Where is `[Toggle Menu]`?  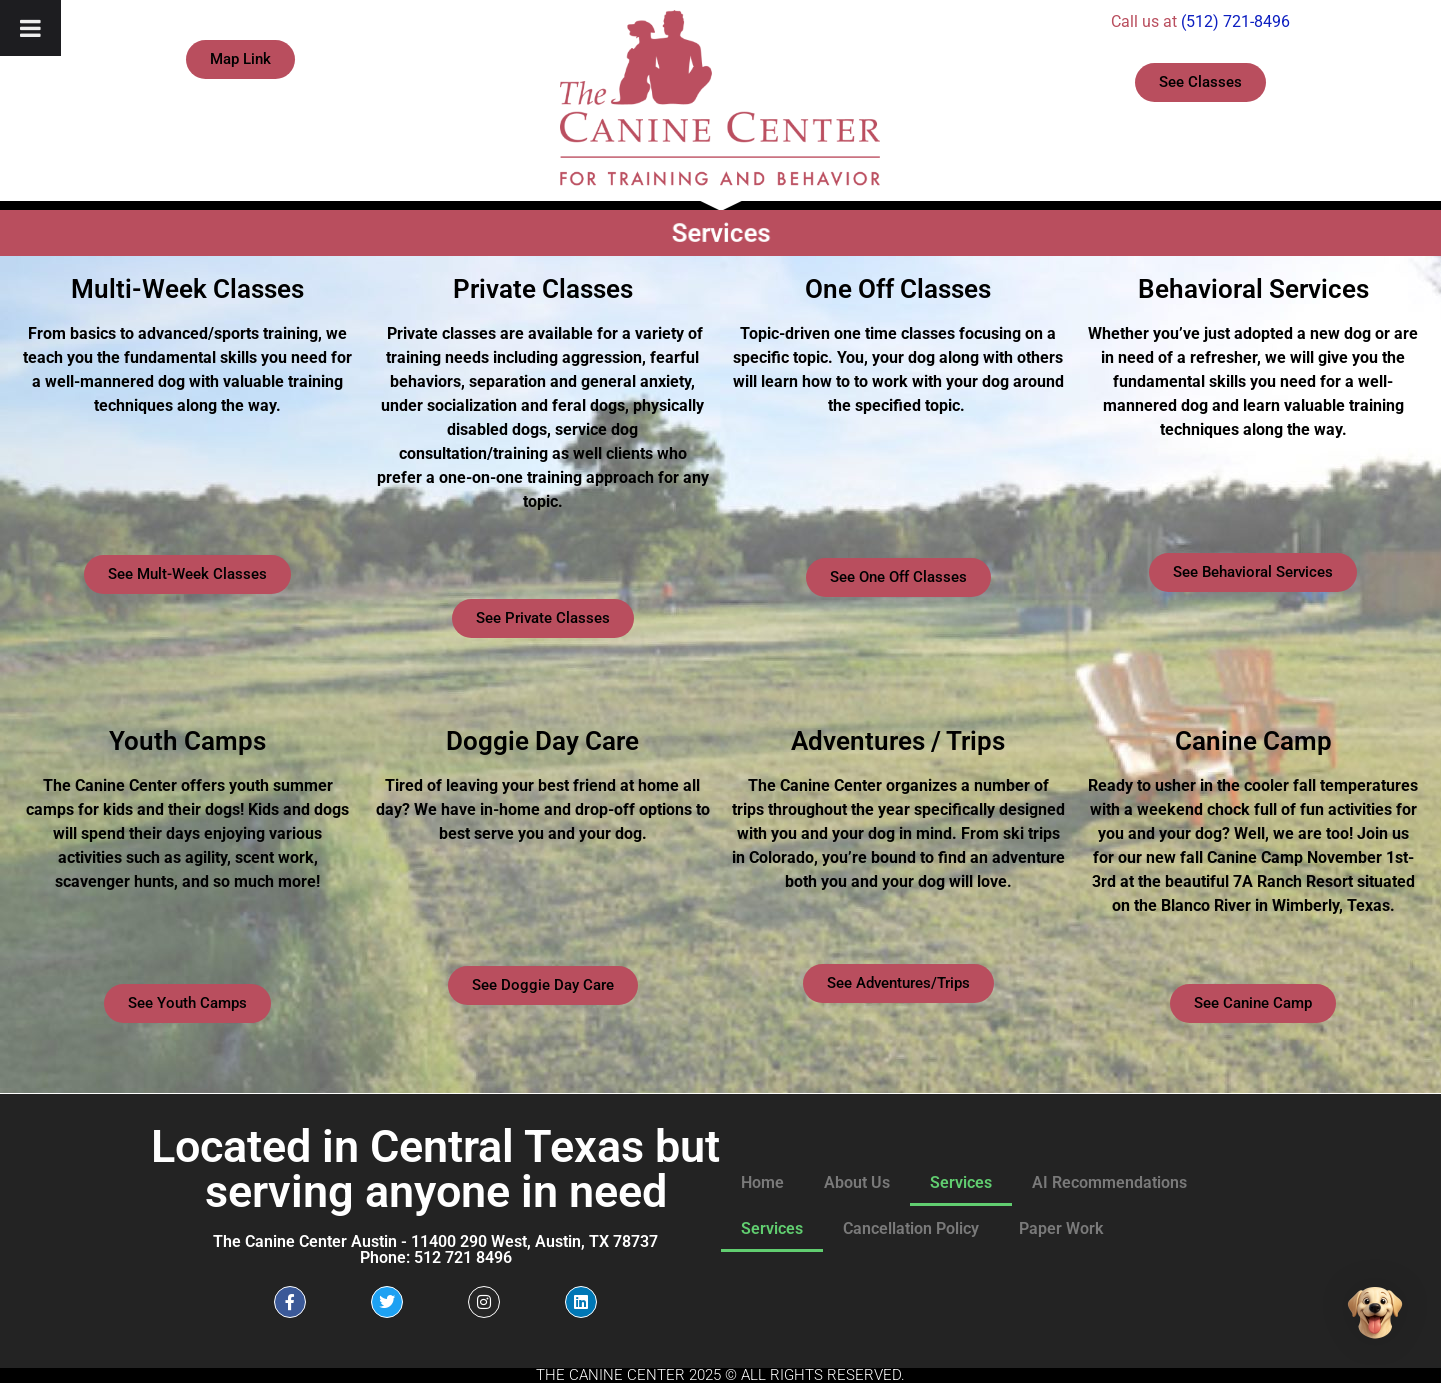 [Toggle Menu] is located at coordinates (30, 28).